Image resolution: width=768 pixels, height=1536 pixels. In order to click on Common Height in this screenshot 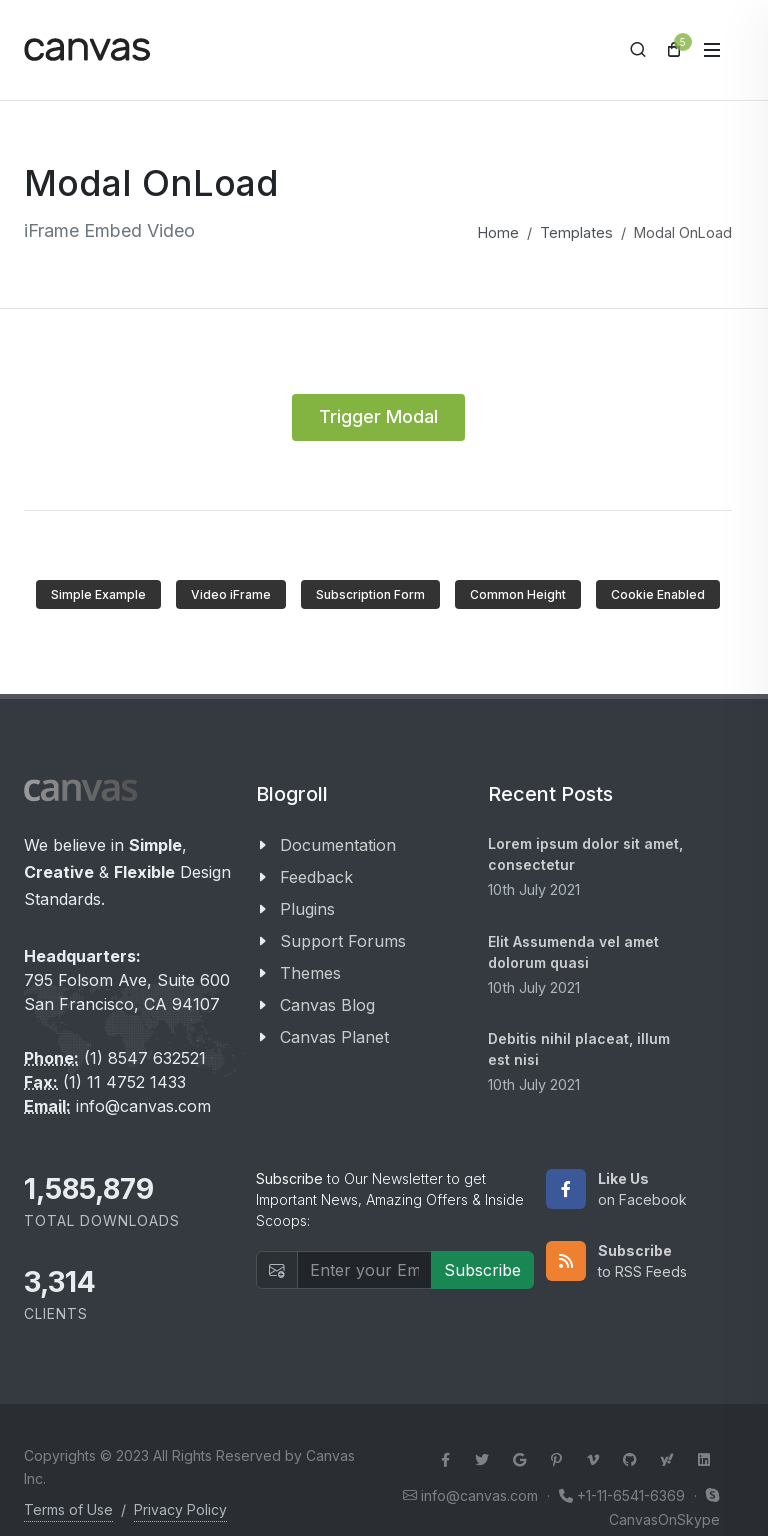, I will do `click(518, 594)`.